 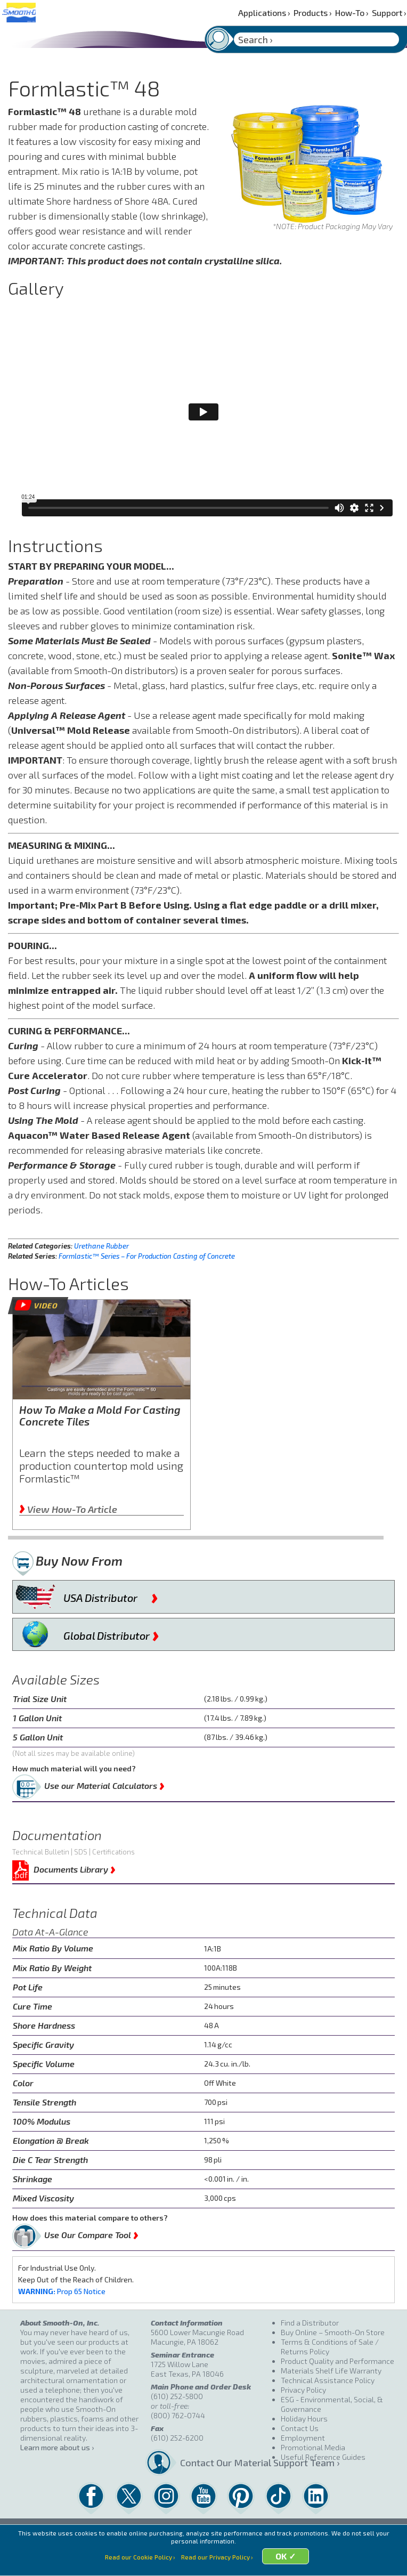 I want to click on Technical Assistance Policy, so click(x=328, y=2380).